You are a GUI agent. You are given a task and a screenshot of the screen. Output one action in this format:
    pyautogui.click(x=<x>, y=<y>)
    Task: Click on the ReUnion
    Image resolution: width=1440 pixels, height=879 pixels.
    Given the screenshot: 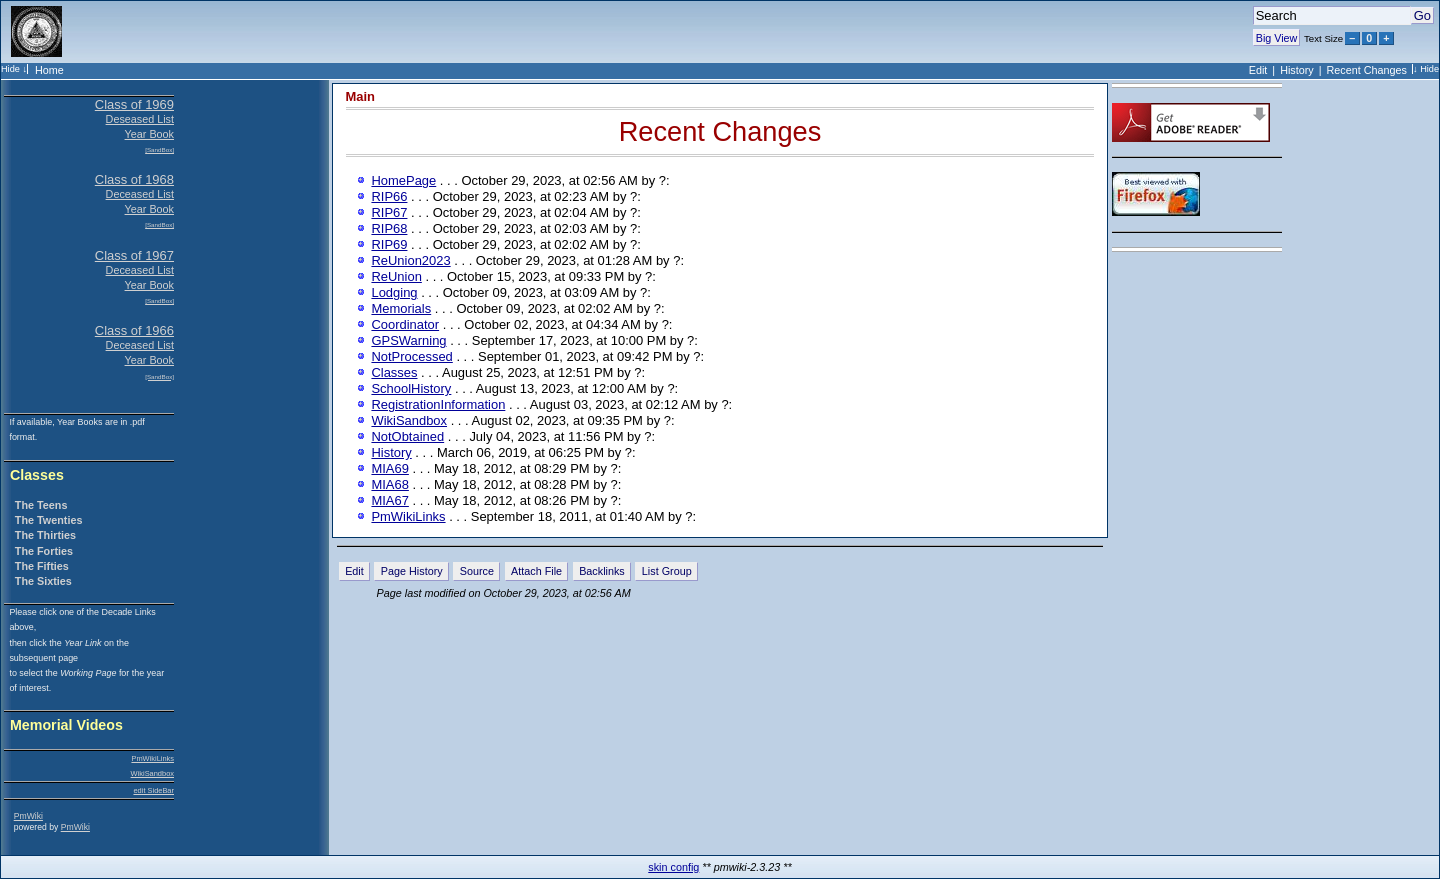 What is the action you would take?
    pyautogui.click(x=396, y=276)
    